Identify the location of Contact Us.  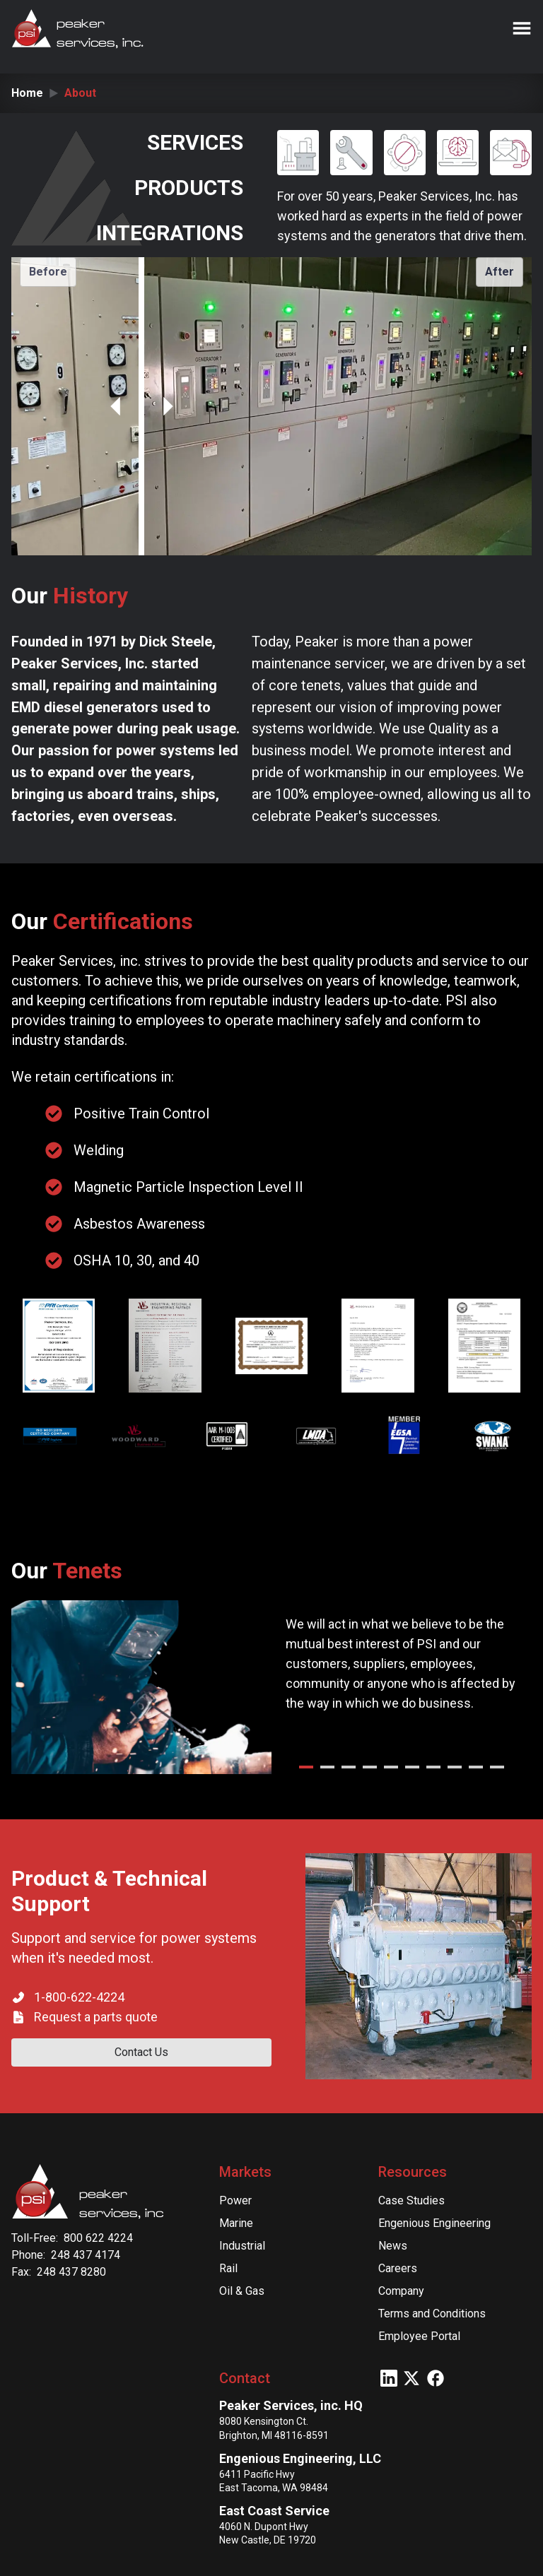
(141, 2052).